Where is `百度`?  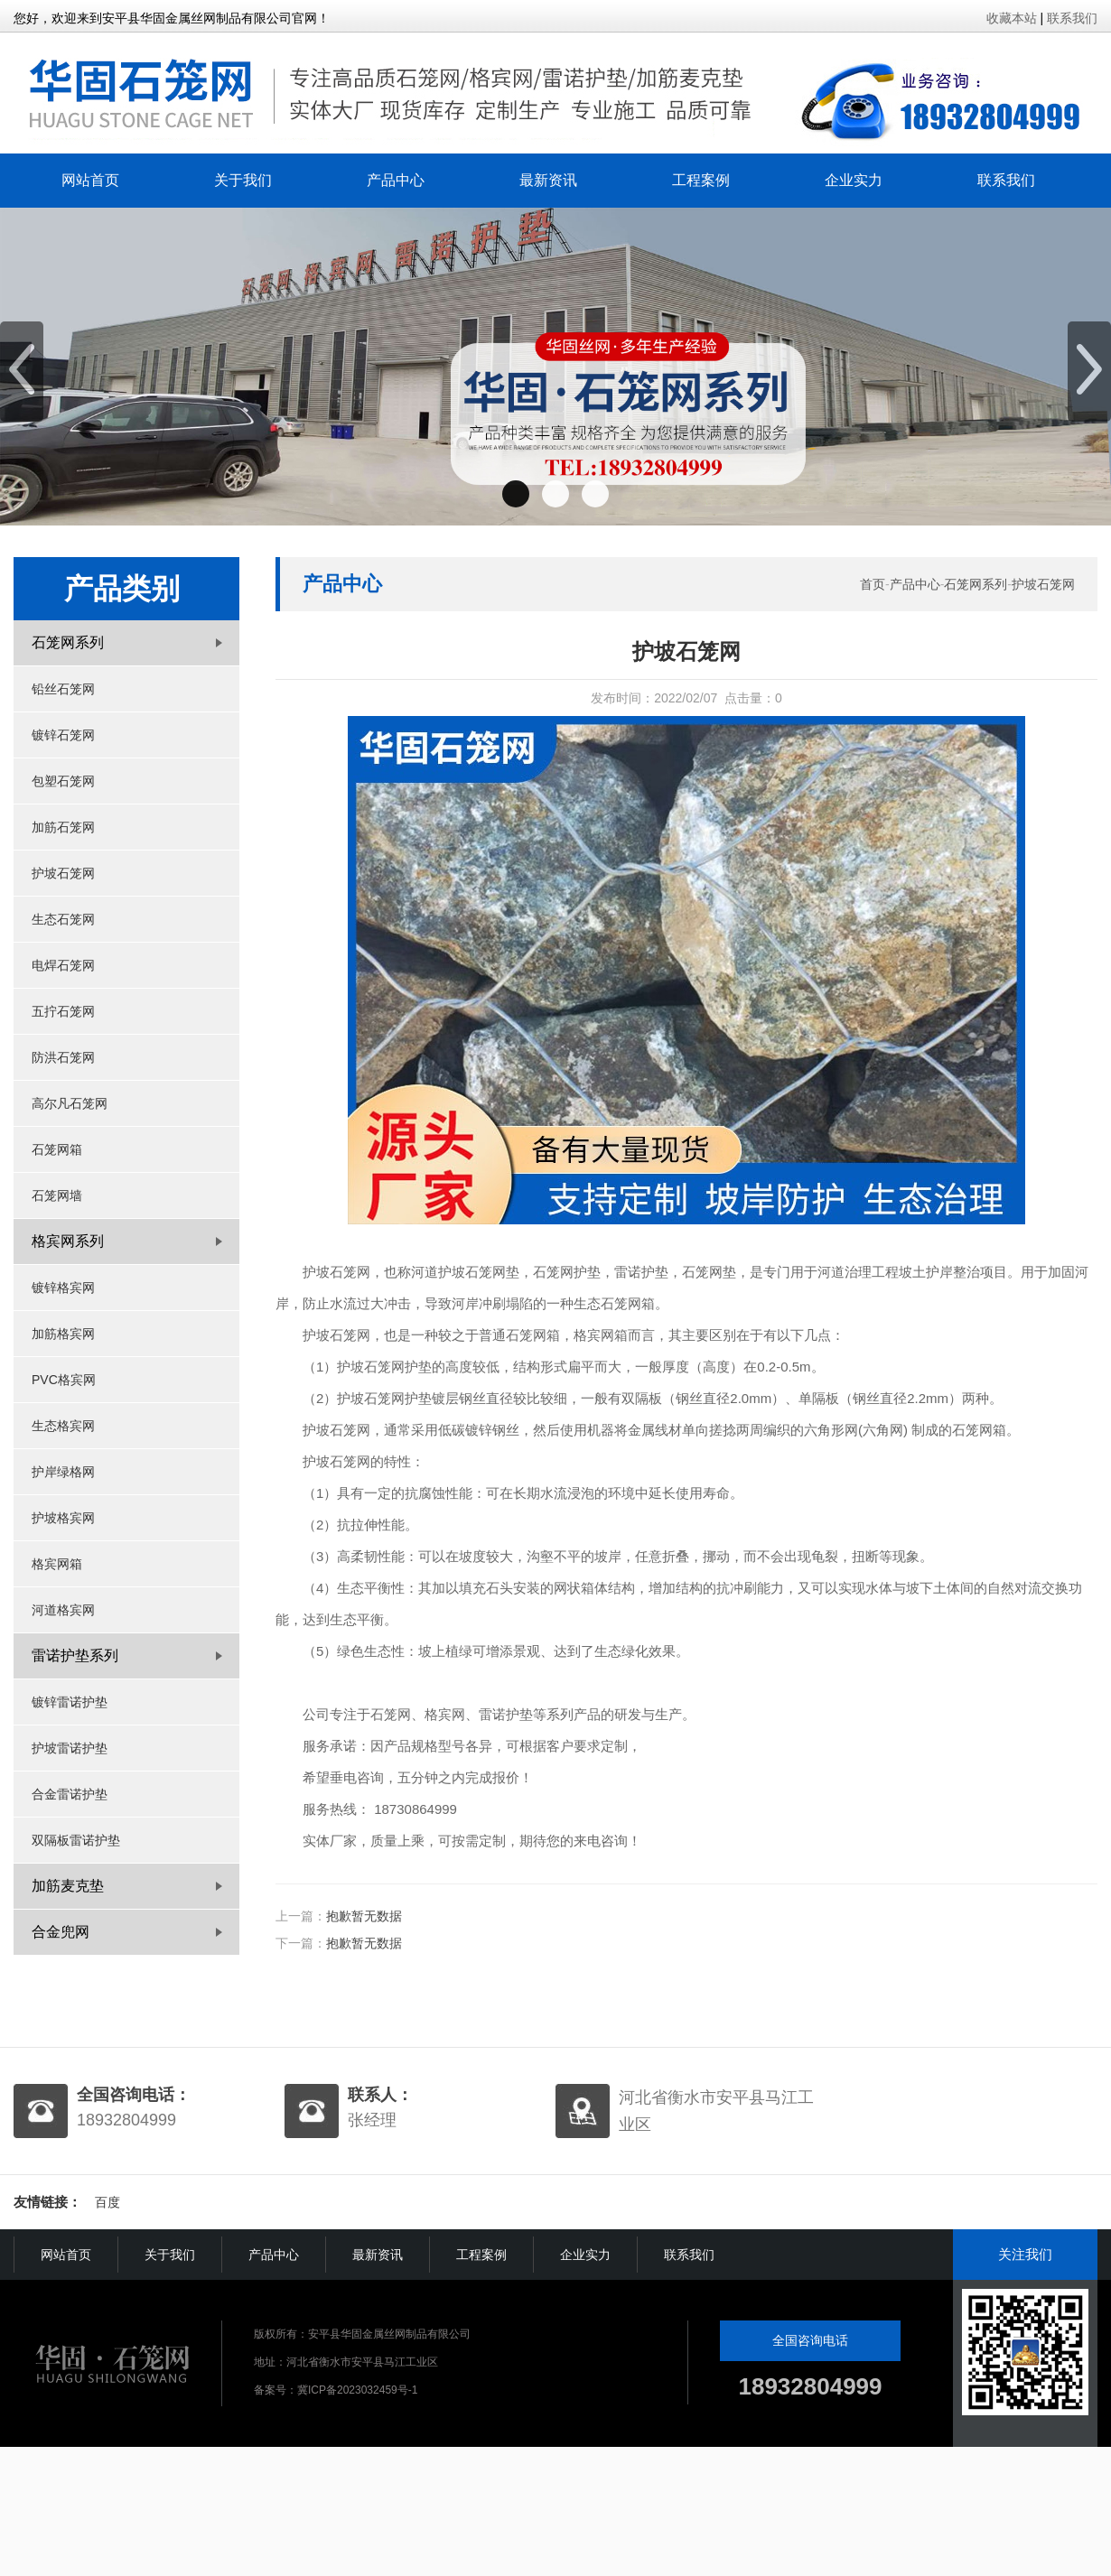 百度 is located at coordinates (107, 2202).